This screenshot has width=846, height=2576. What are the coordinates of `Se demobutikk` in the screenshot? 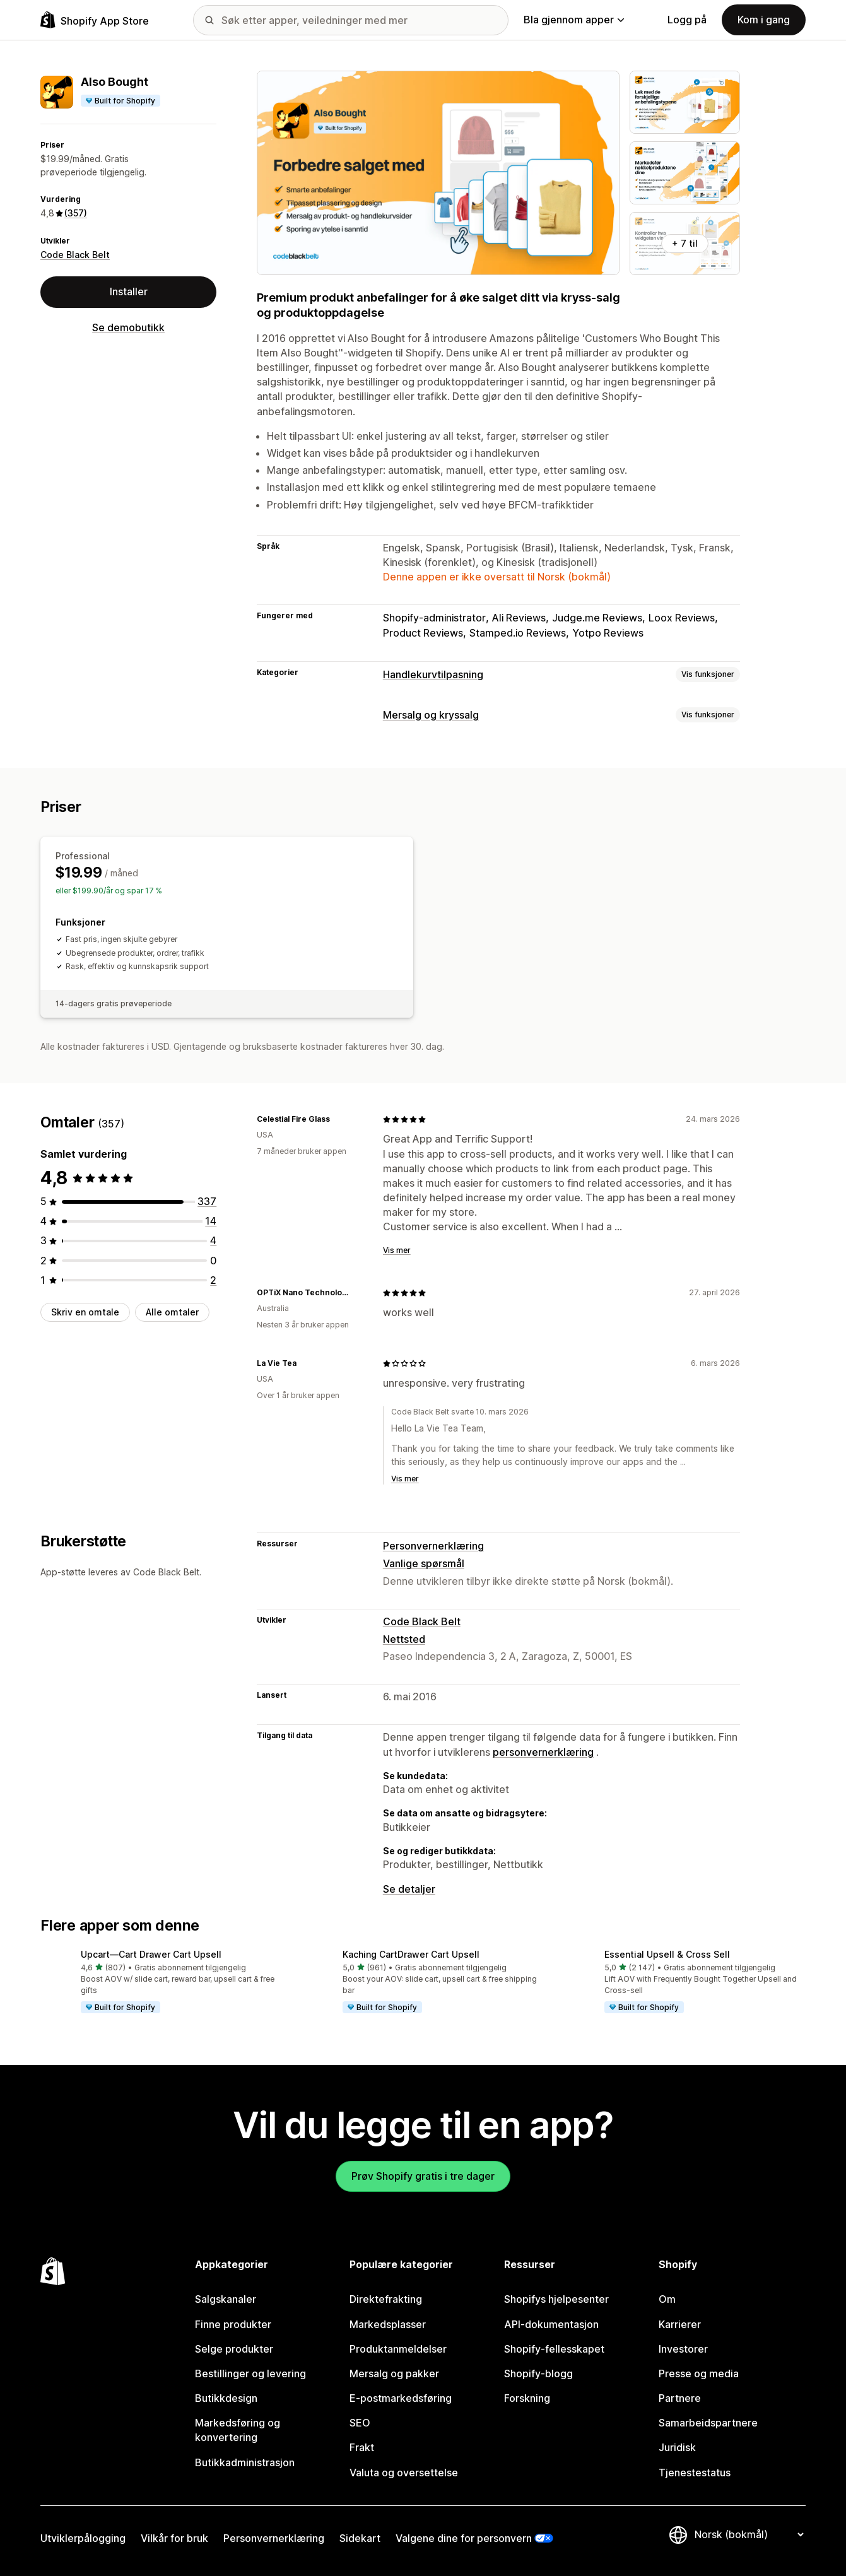 It's located at (128, 327).